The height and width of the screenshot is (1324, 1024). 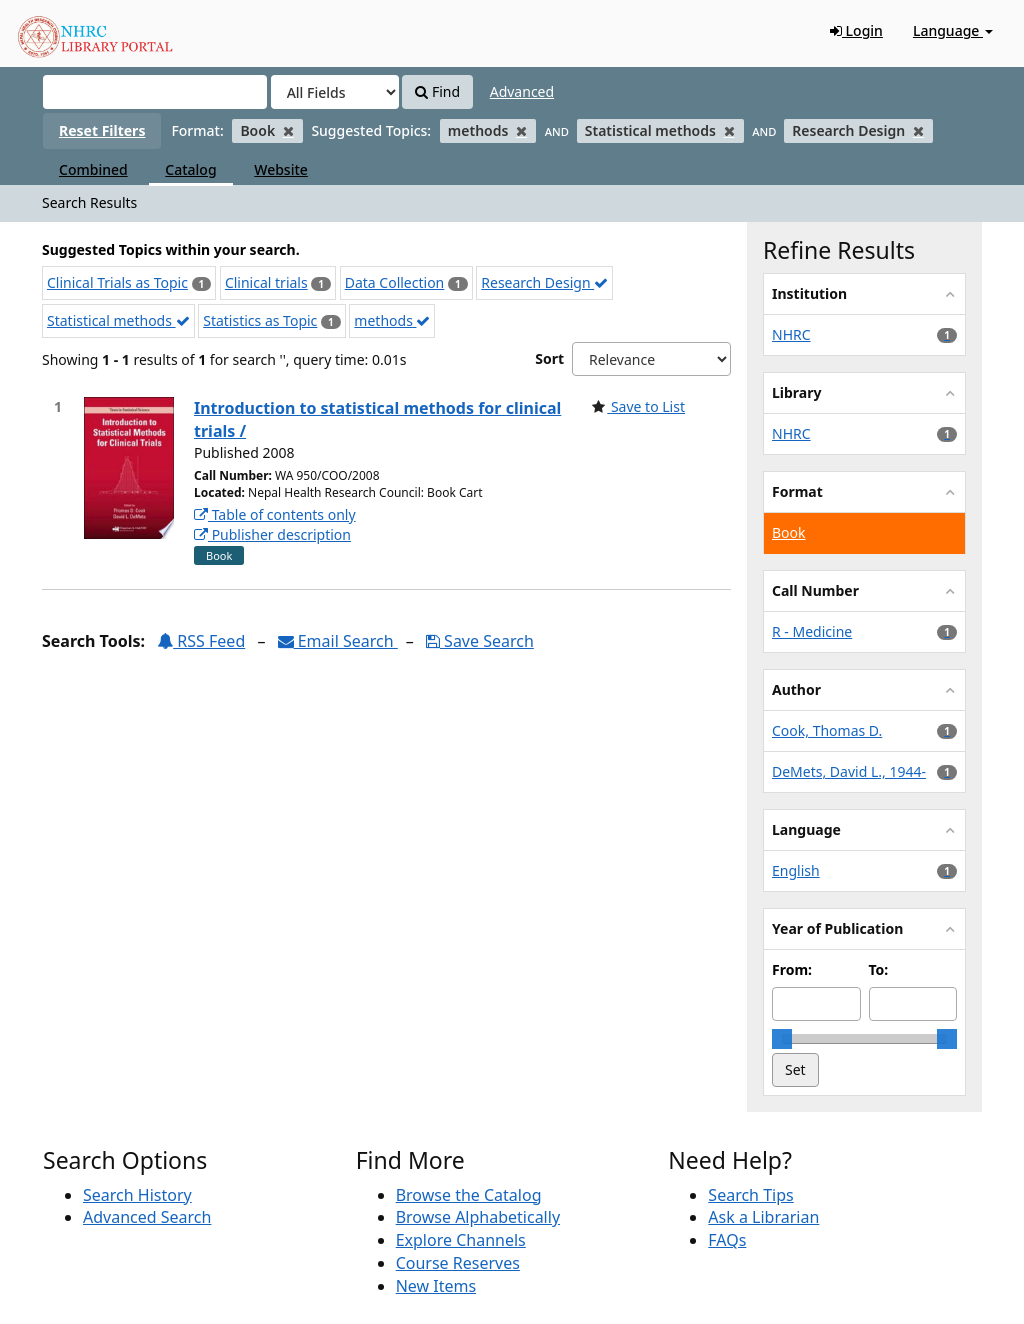 I want to click on Sort, so click(x=549, y=358).